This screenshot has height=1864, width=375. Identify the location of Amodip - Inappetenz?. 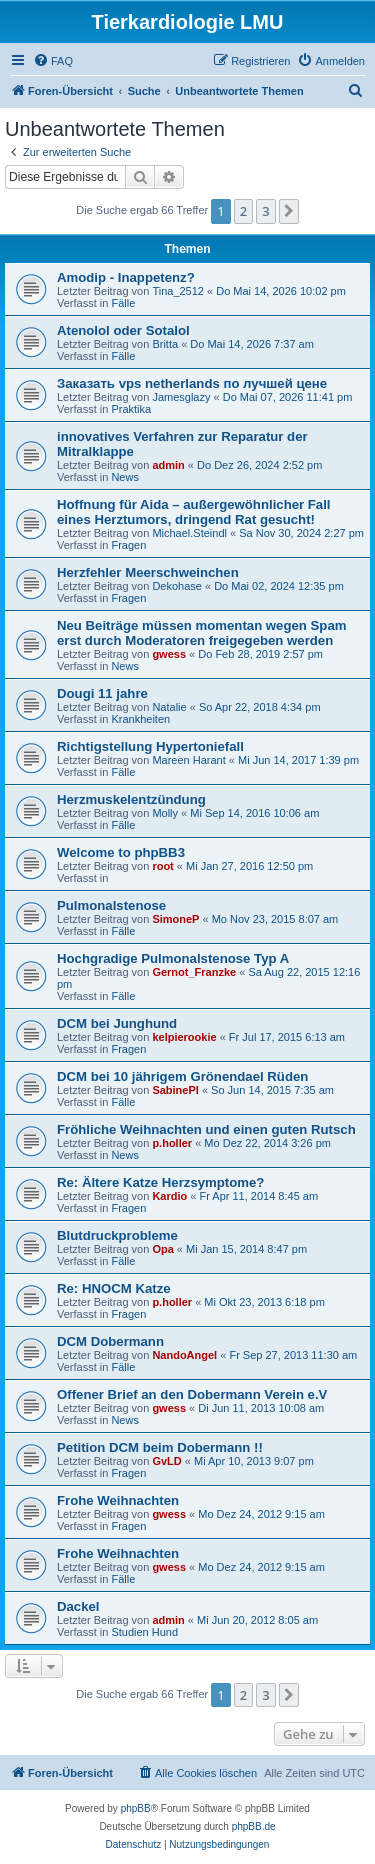
(126, 277).